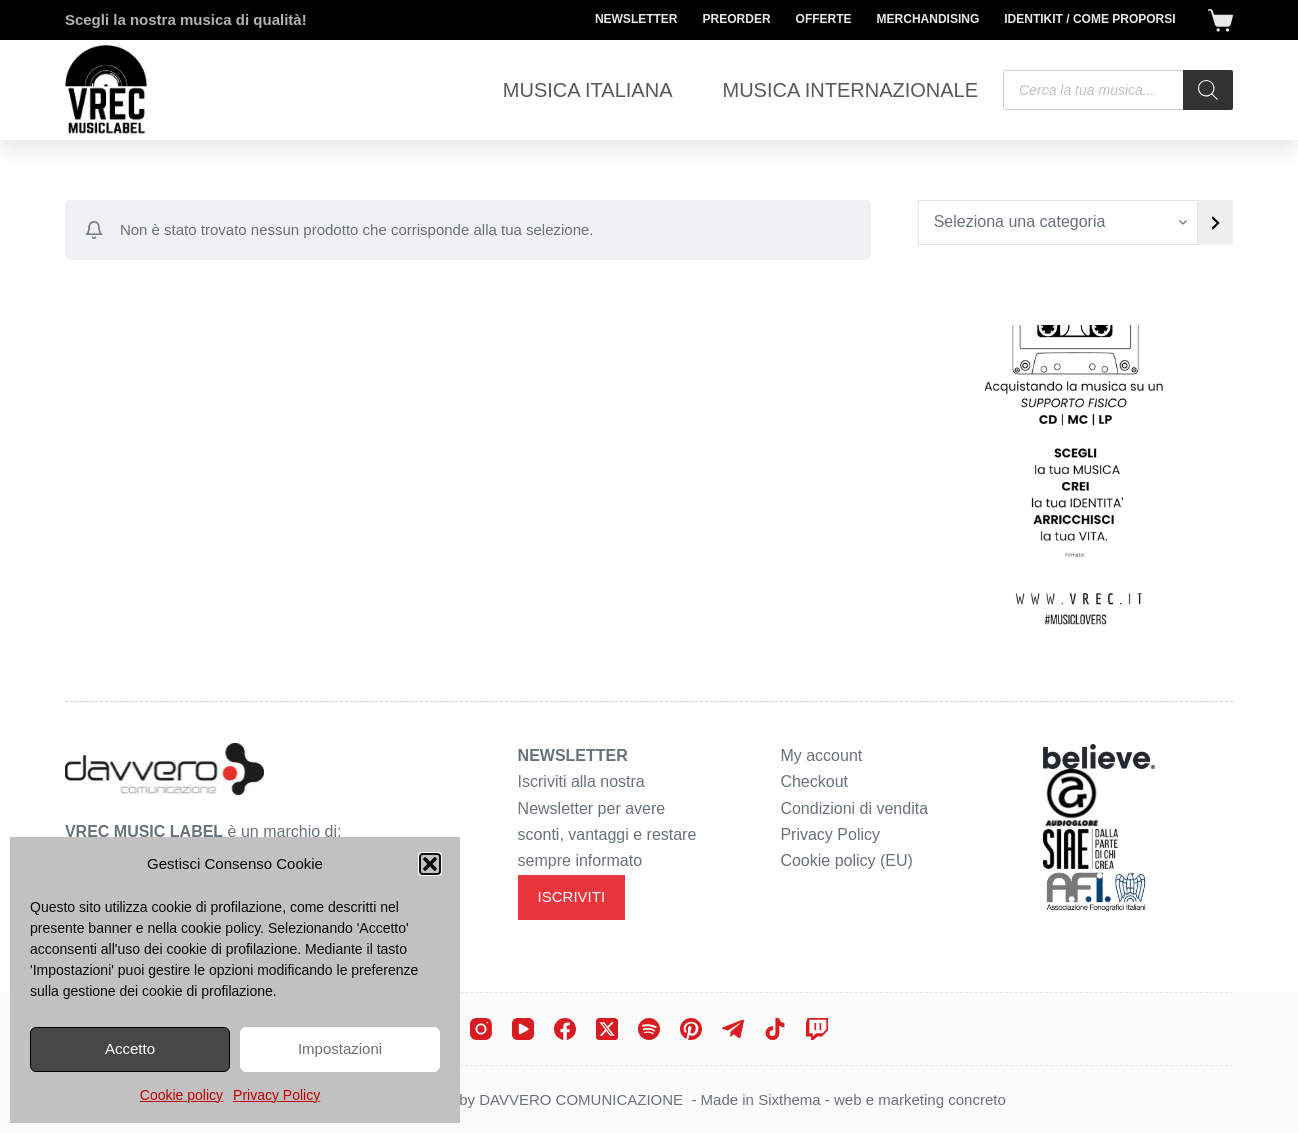 Image resolution: width=1298 pixels, height=1133 pixels. Describe the element at coordinates (824, 19) in the screenshot. I see `Offerte` at that location.